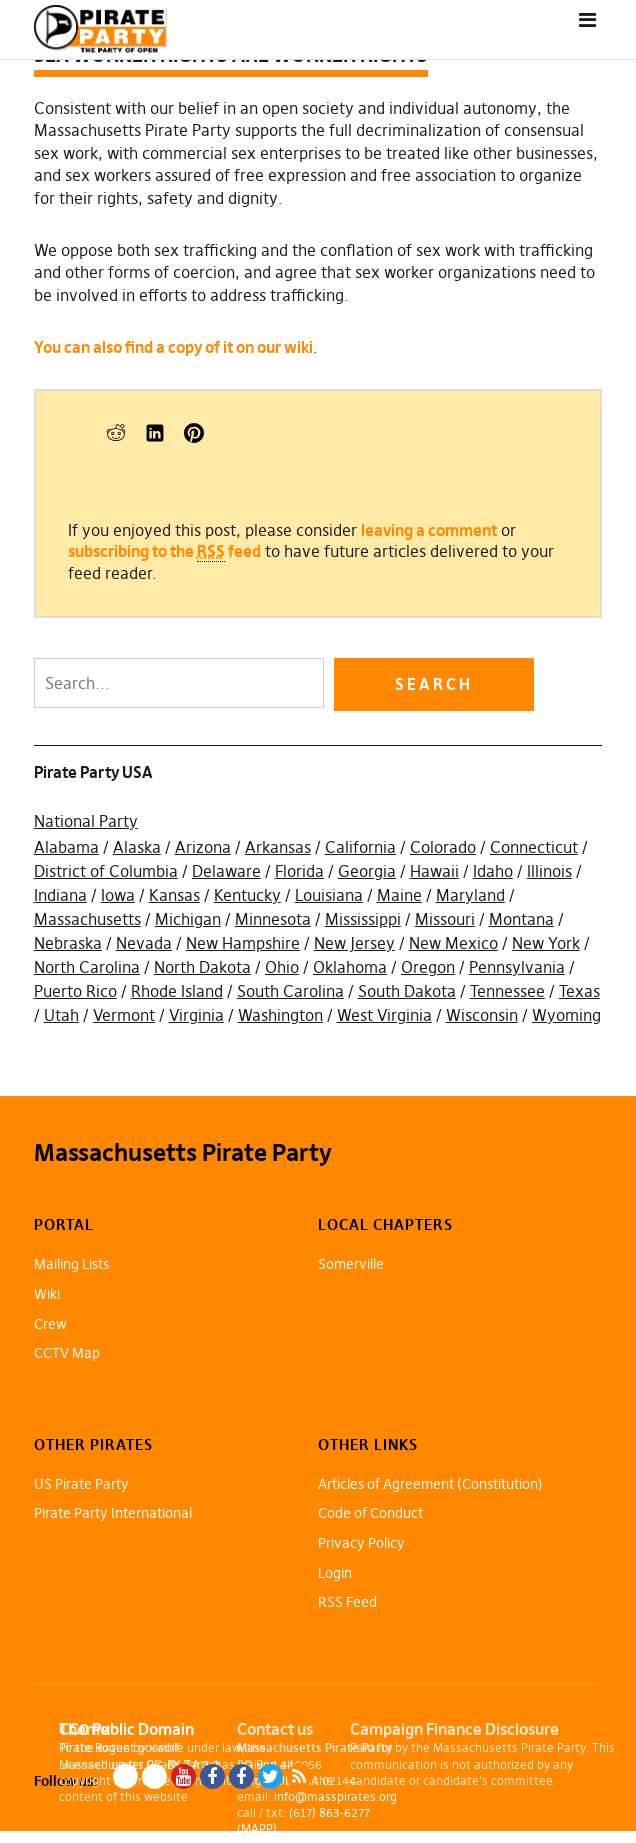 Image resolution: width=636 pixels, height=1843 pixels. Describe the element at coordinates (124, 1015) in the screenshot. I see `Vermont` at that location.